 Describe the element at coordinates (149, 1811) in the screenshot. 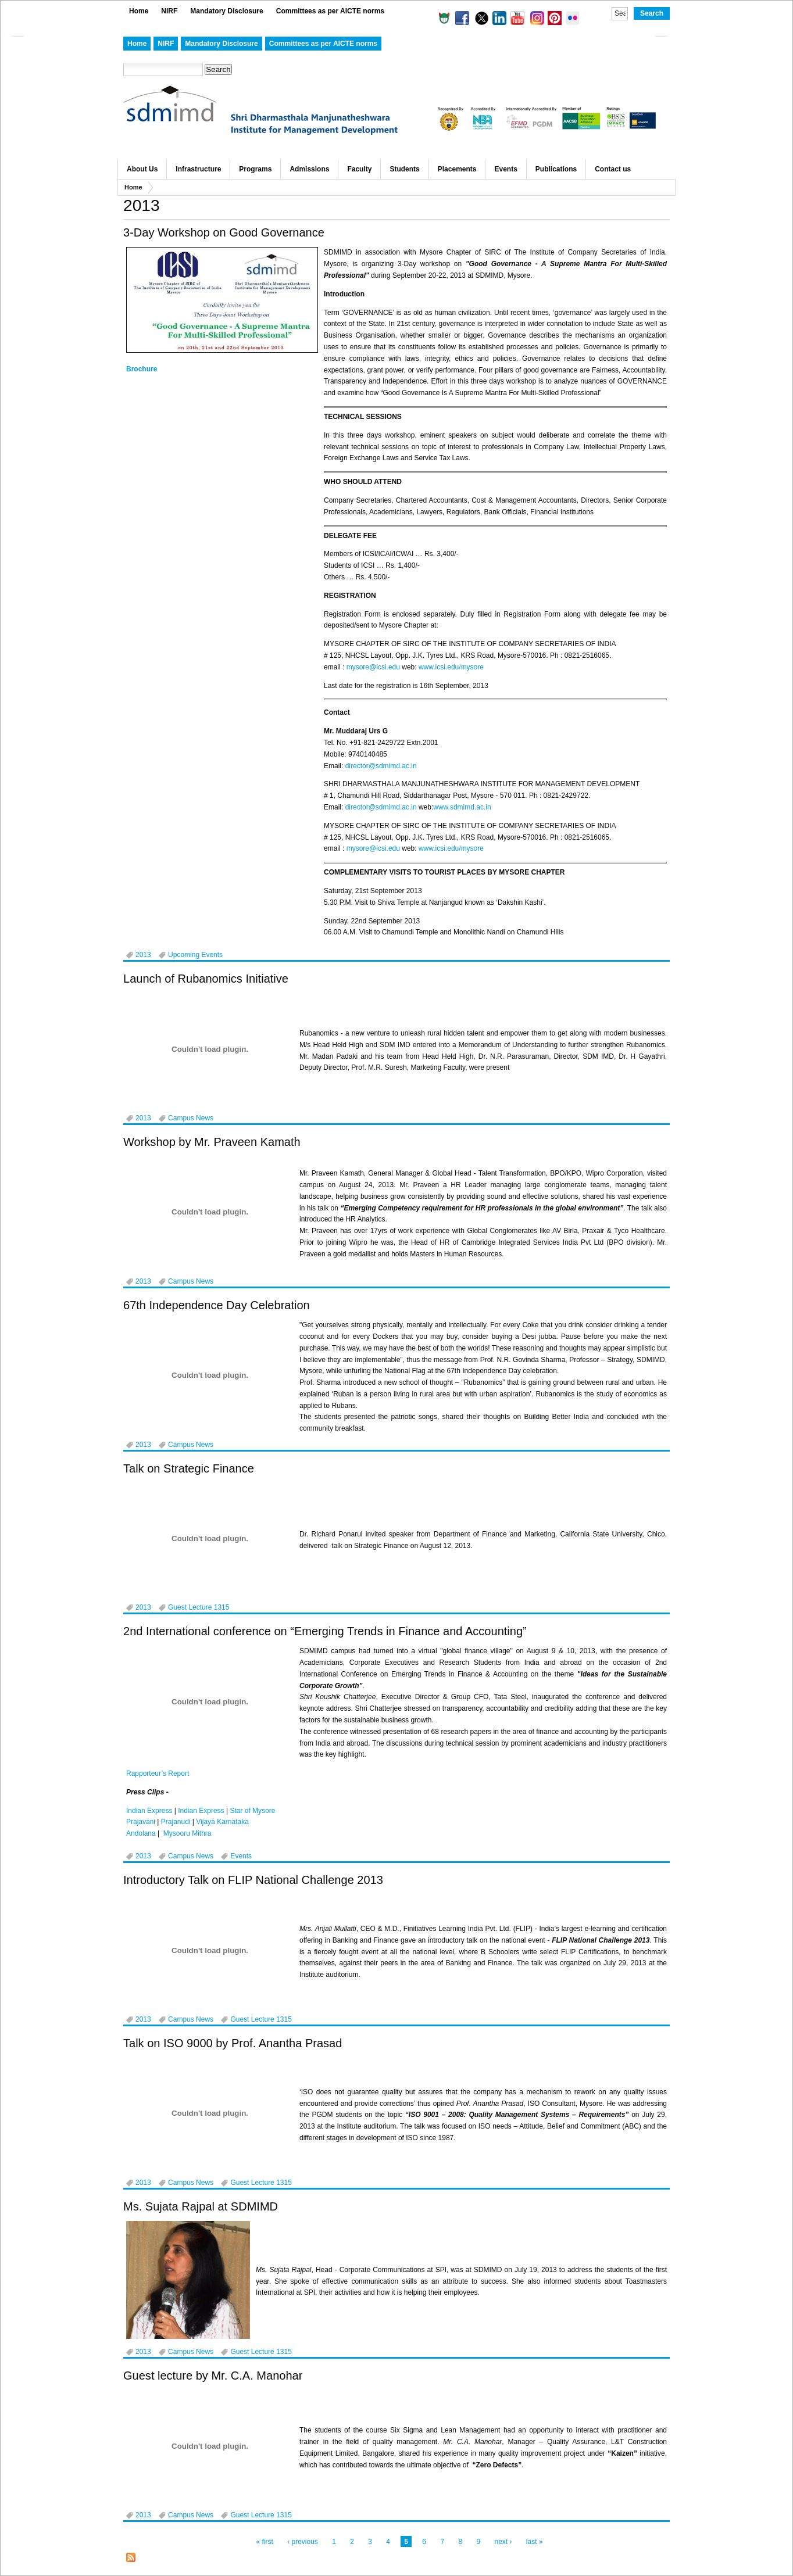

I see `Indian Express` at that location.